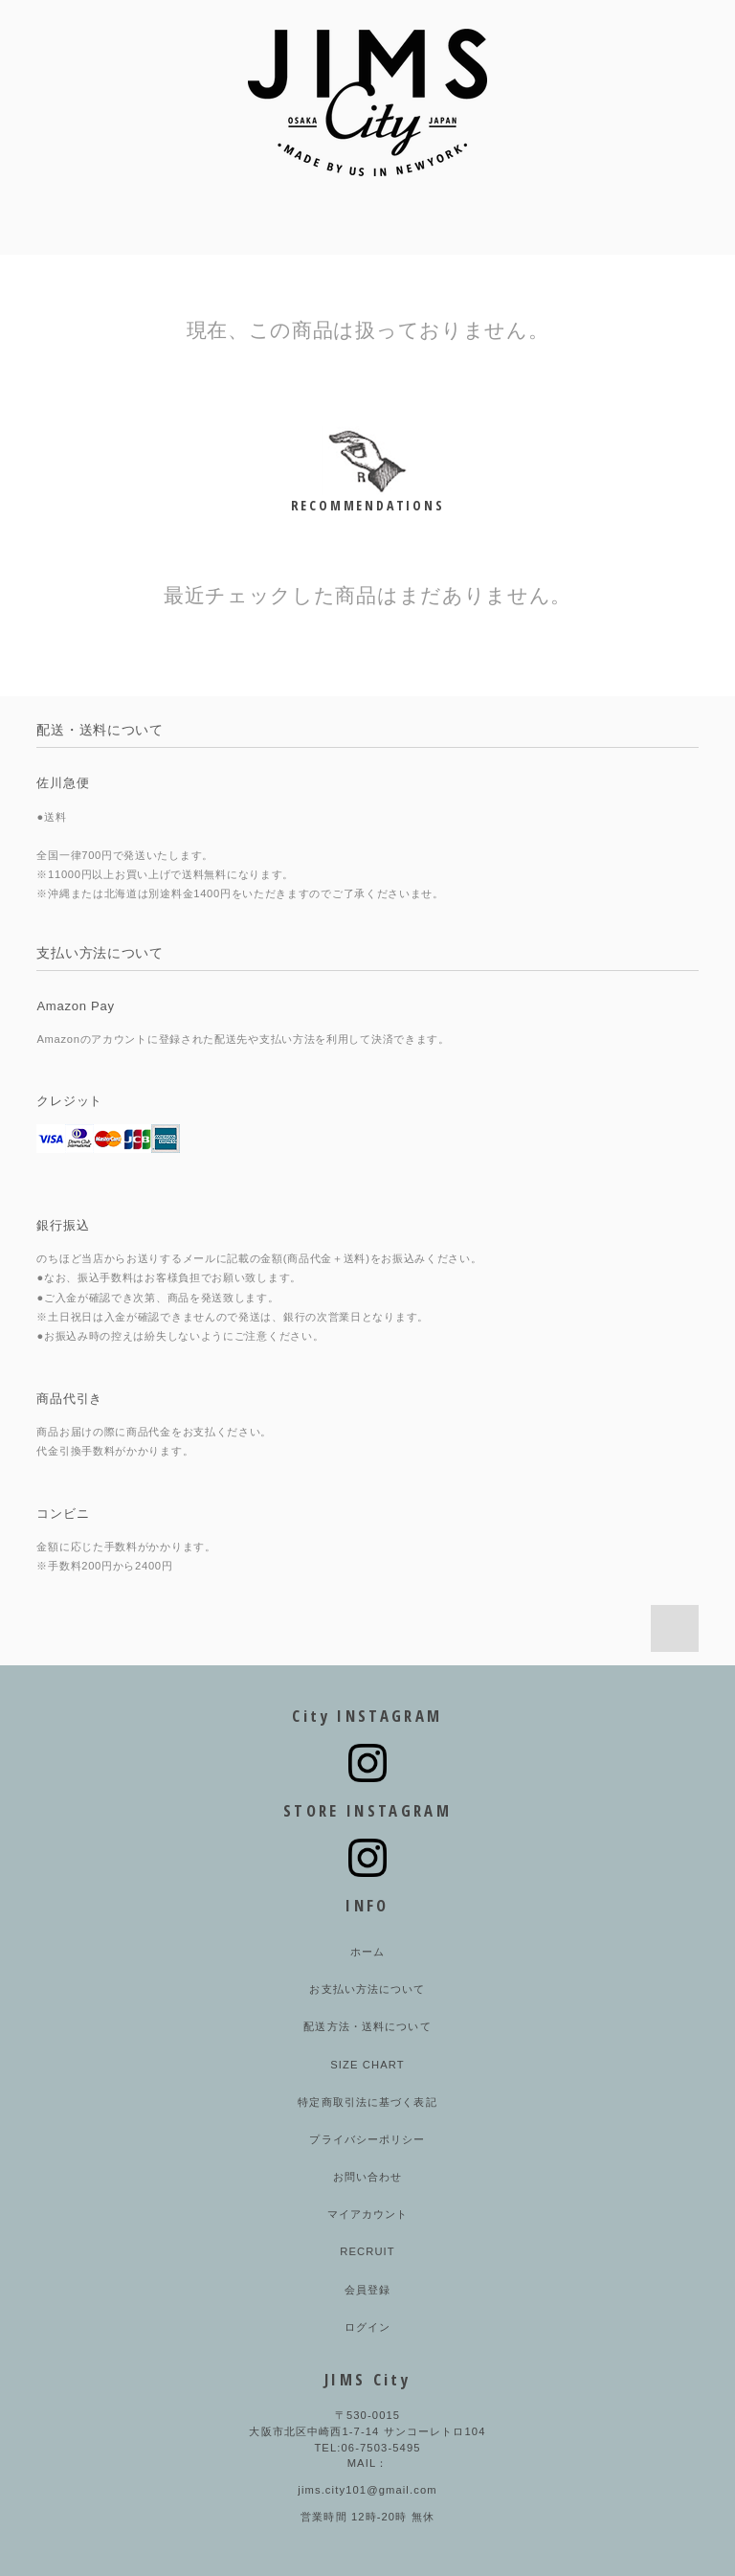 The width and height of the screenshot is (735, 2576). What do you see at coordinates (367, 1810) in the screenshot?
I see `STORE INSTAGRAM` at bounding box center [367, 1810].